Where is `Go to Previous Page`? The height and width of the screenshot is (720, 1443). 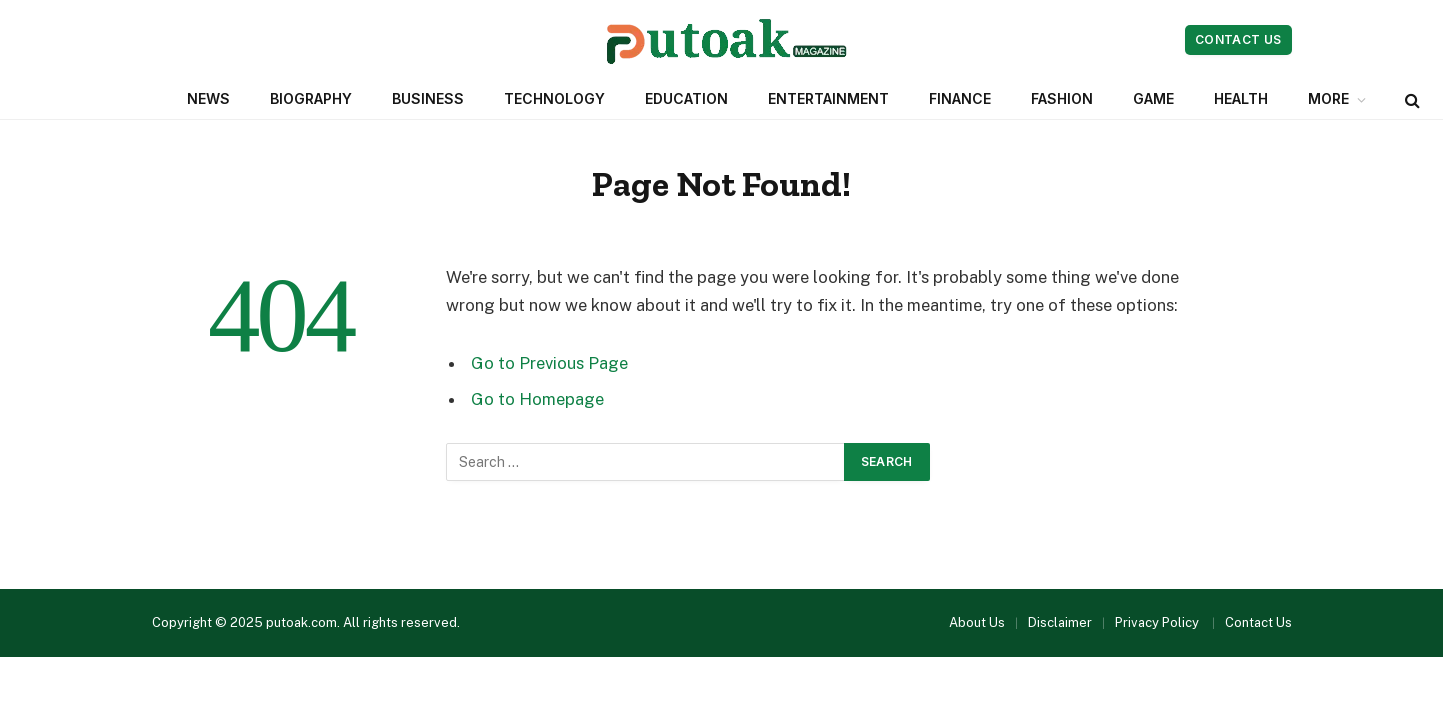 Go to Previous Page is located at coordinates (549, 363).